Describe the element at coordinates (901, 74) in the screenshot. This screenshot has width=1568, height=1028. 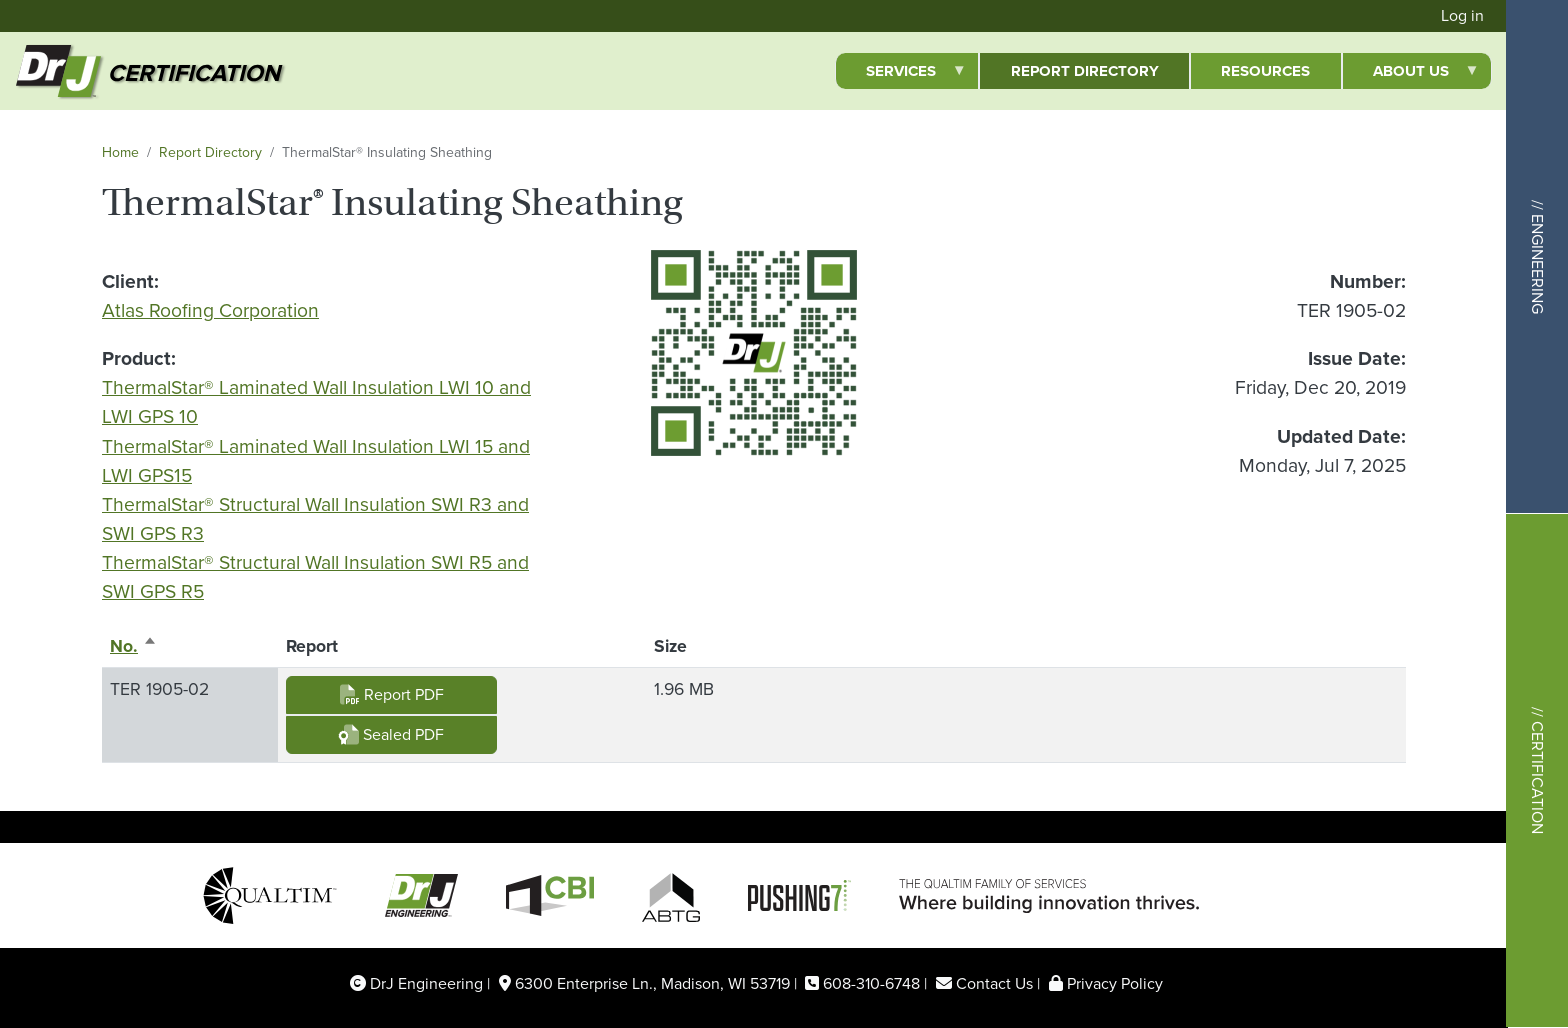
I see `Services [menuitem]` at that location.